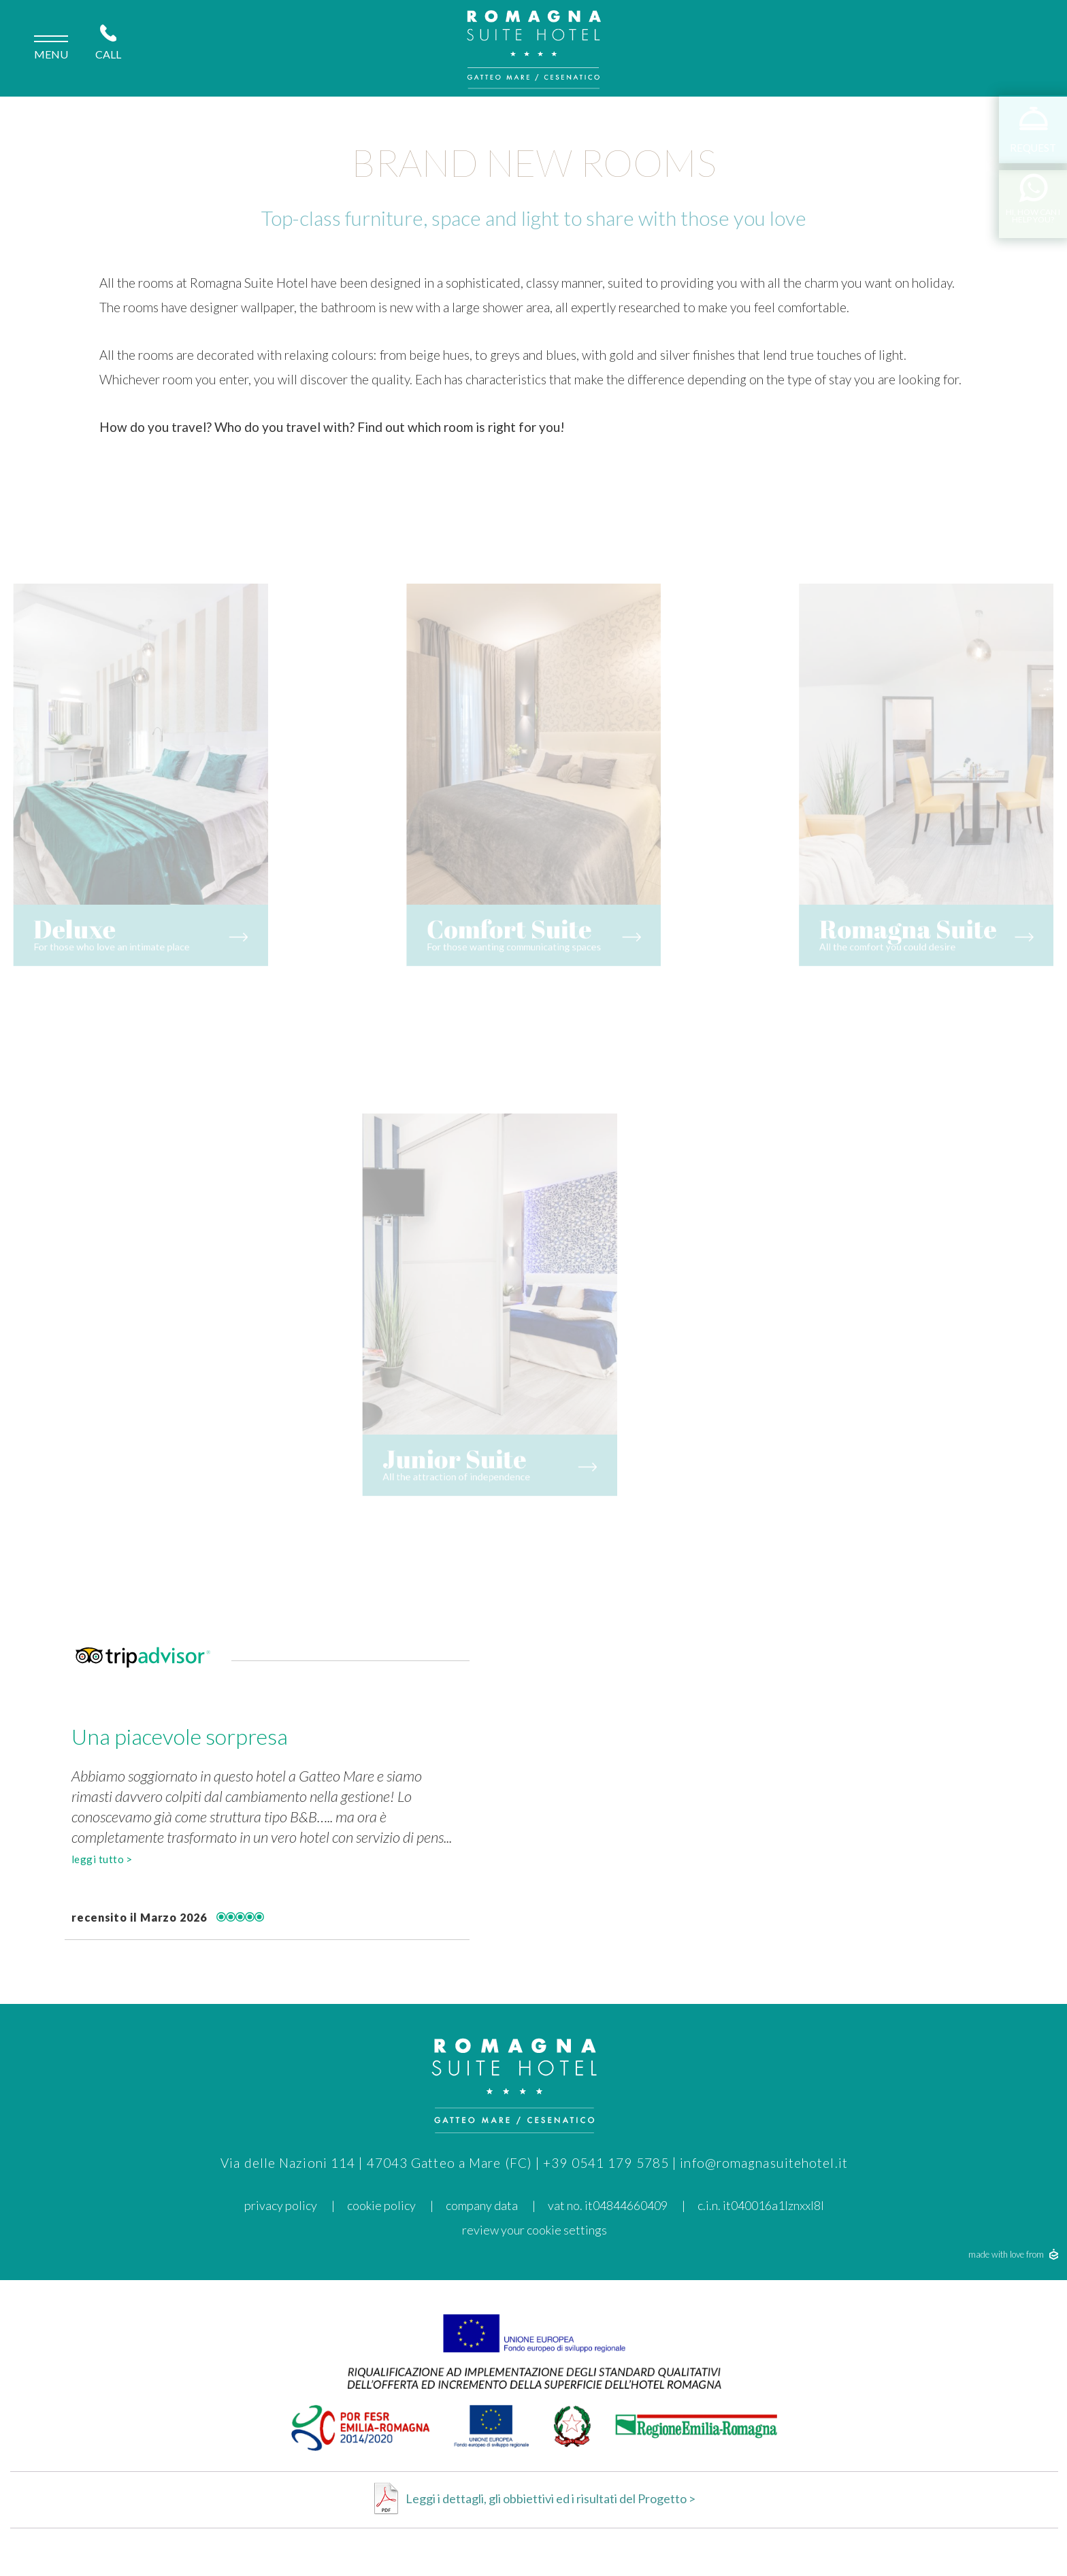 The image size is (1067, 2576). What do you see at coordinates (513, 902) in the screenshot?
I see `Comfort Suite` at bounding box center [513, 902].